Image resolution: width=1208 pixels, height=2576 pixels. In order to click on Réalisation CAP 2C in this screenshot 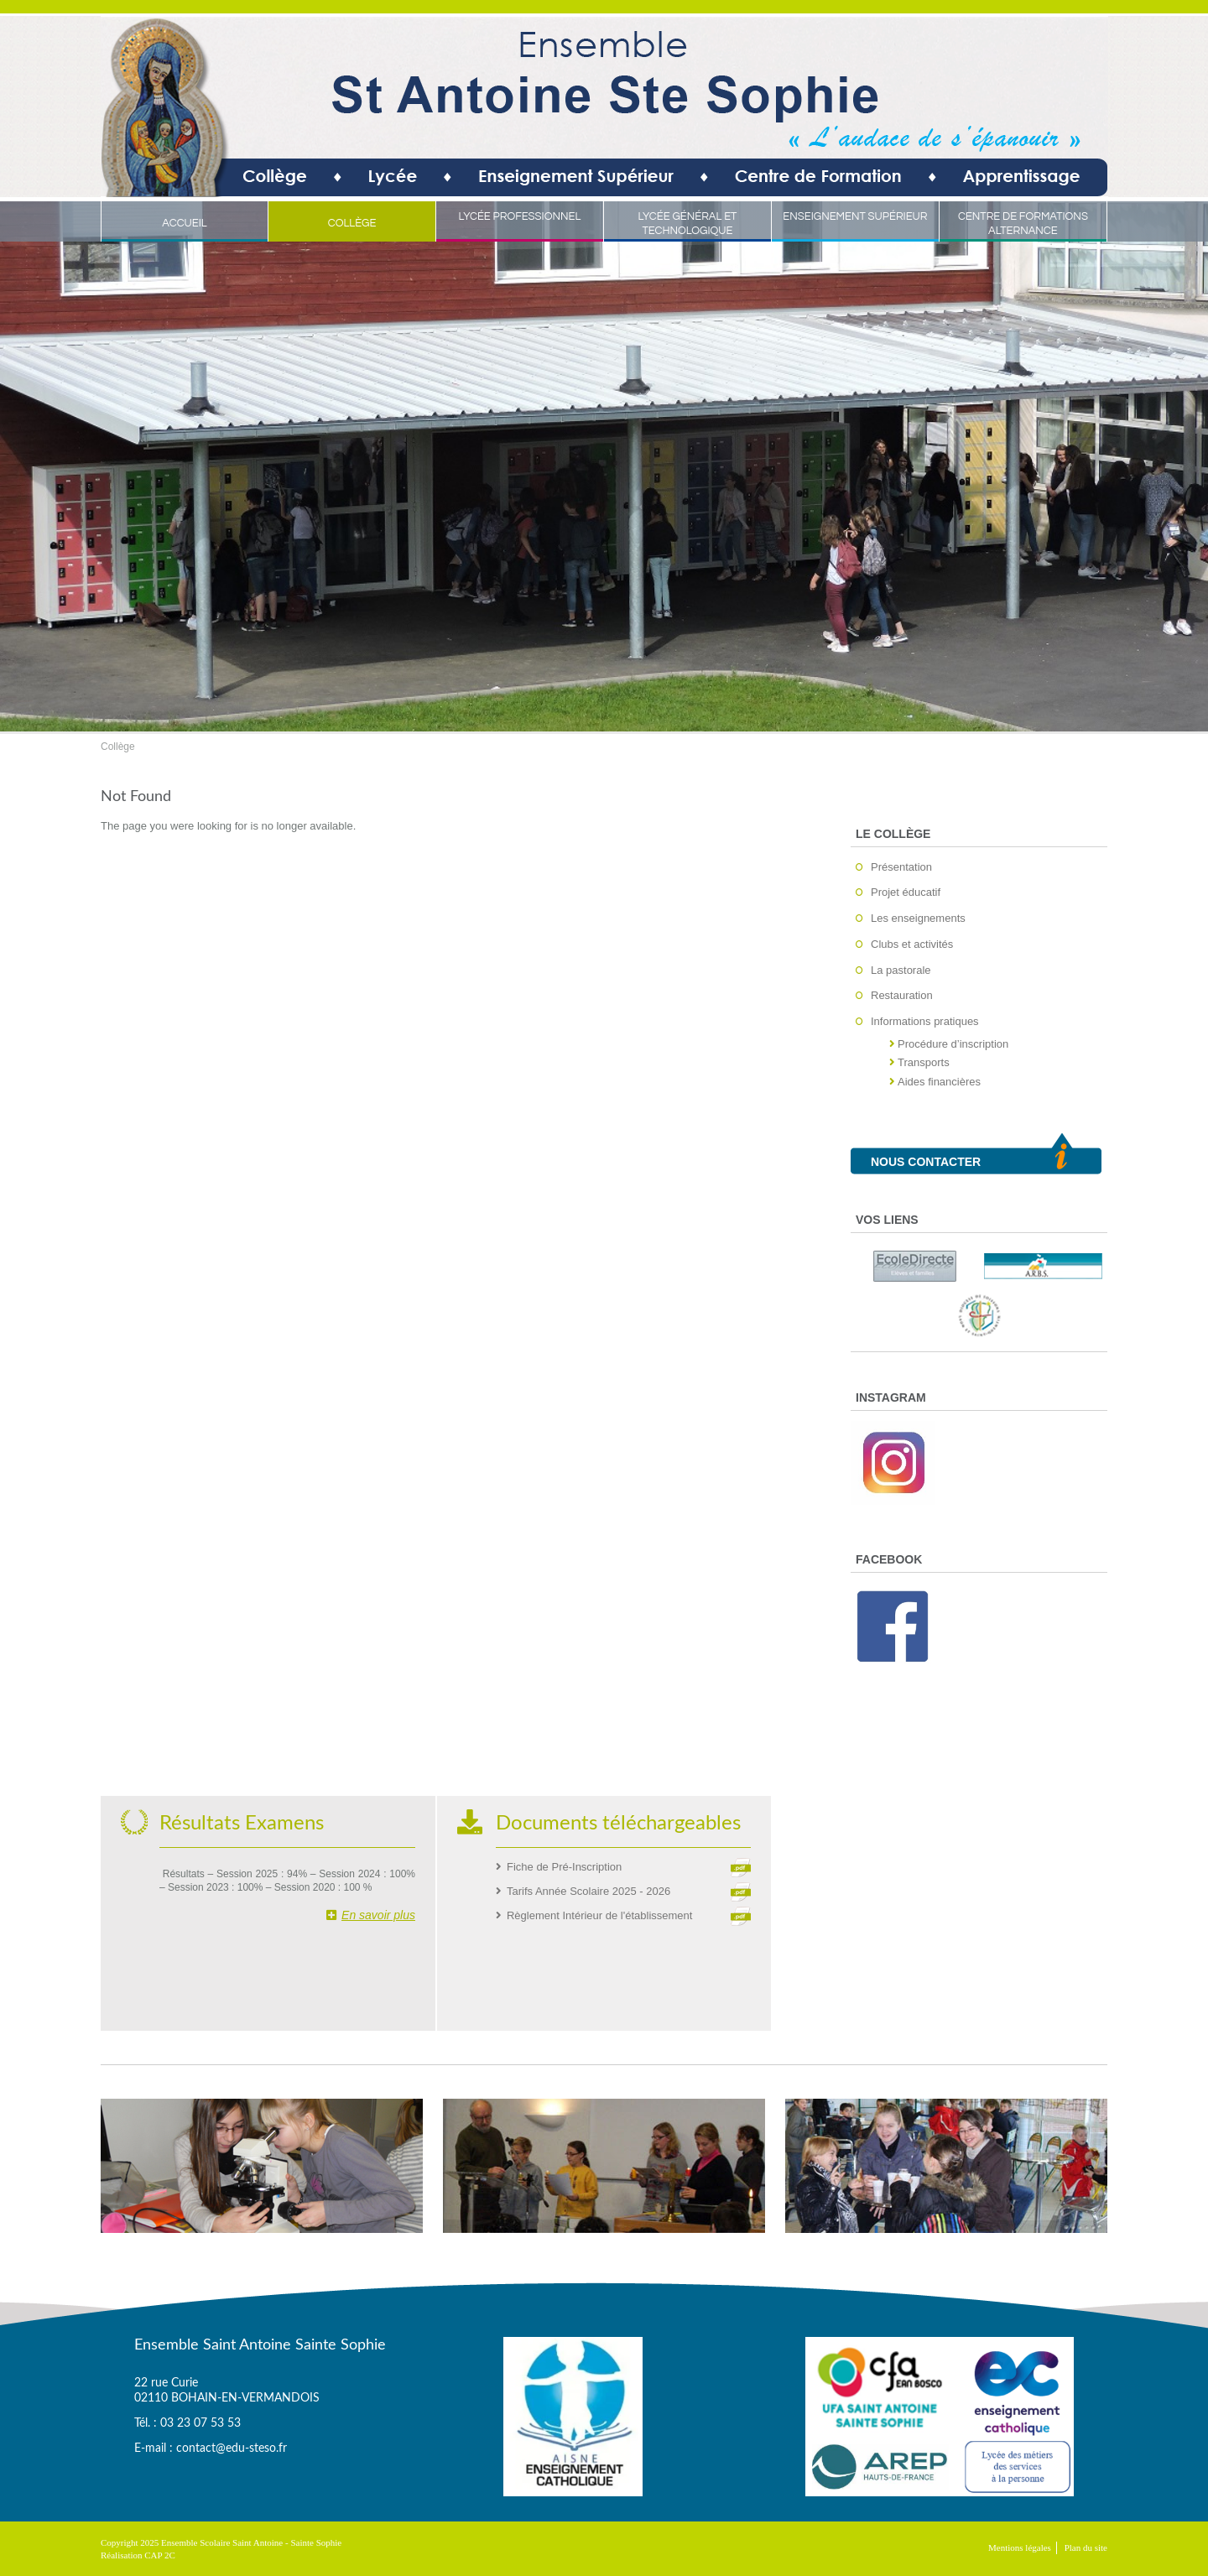, I will do `click(138, 2555)`.